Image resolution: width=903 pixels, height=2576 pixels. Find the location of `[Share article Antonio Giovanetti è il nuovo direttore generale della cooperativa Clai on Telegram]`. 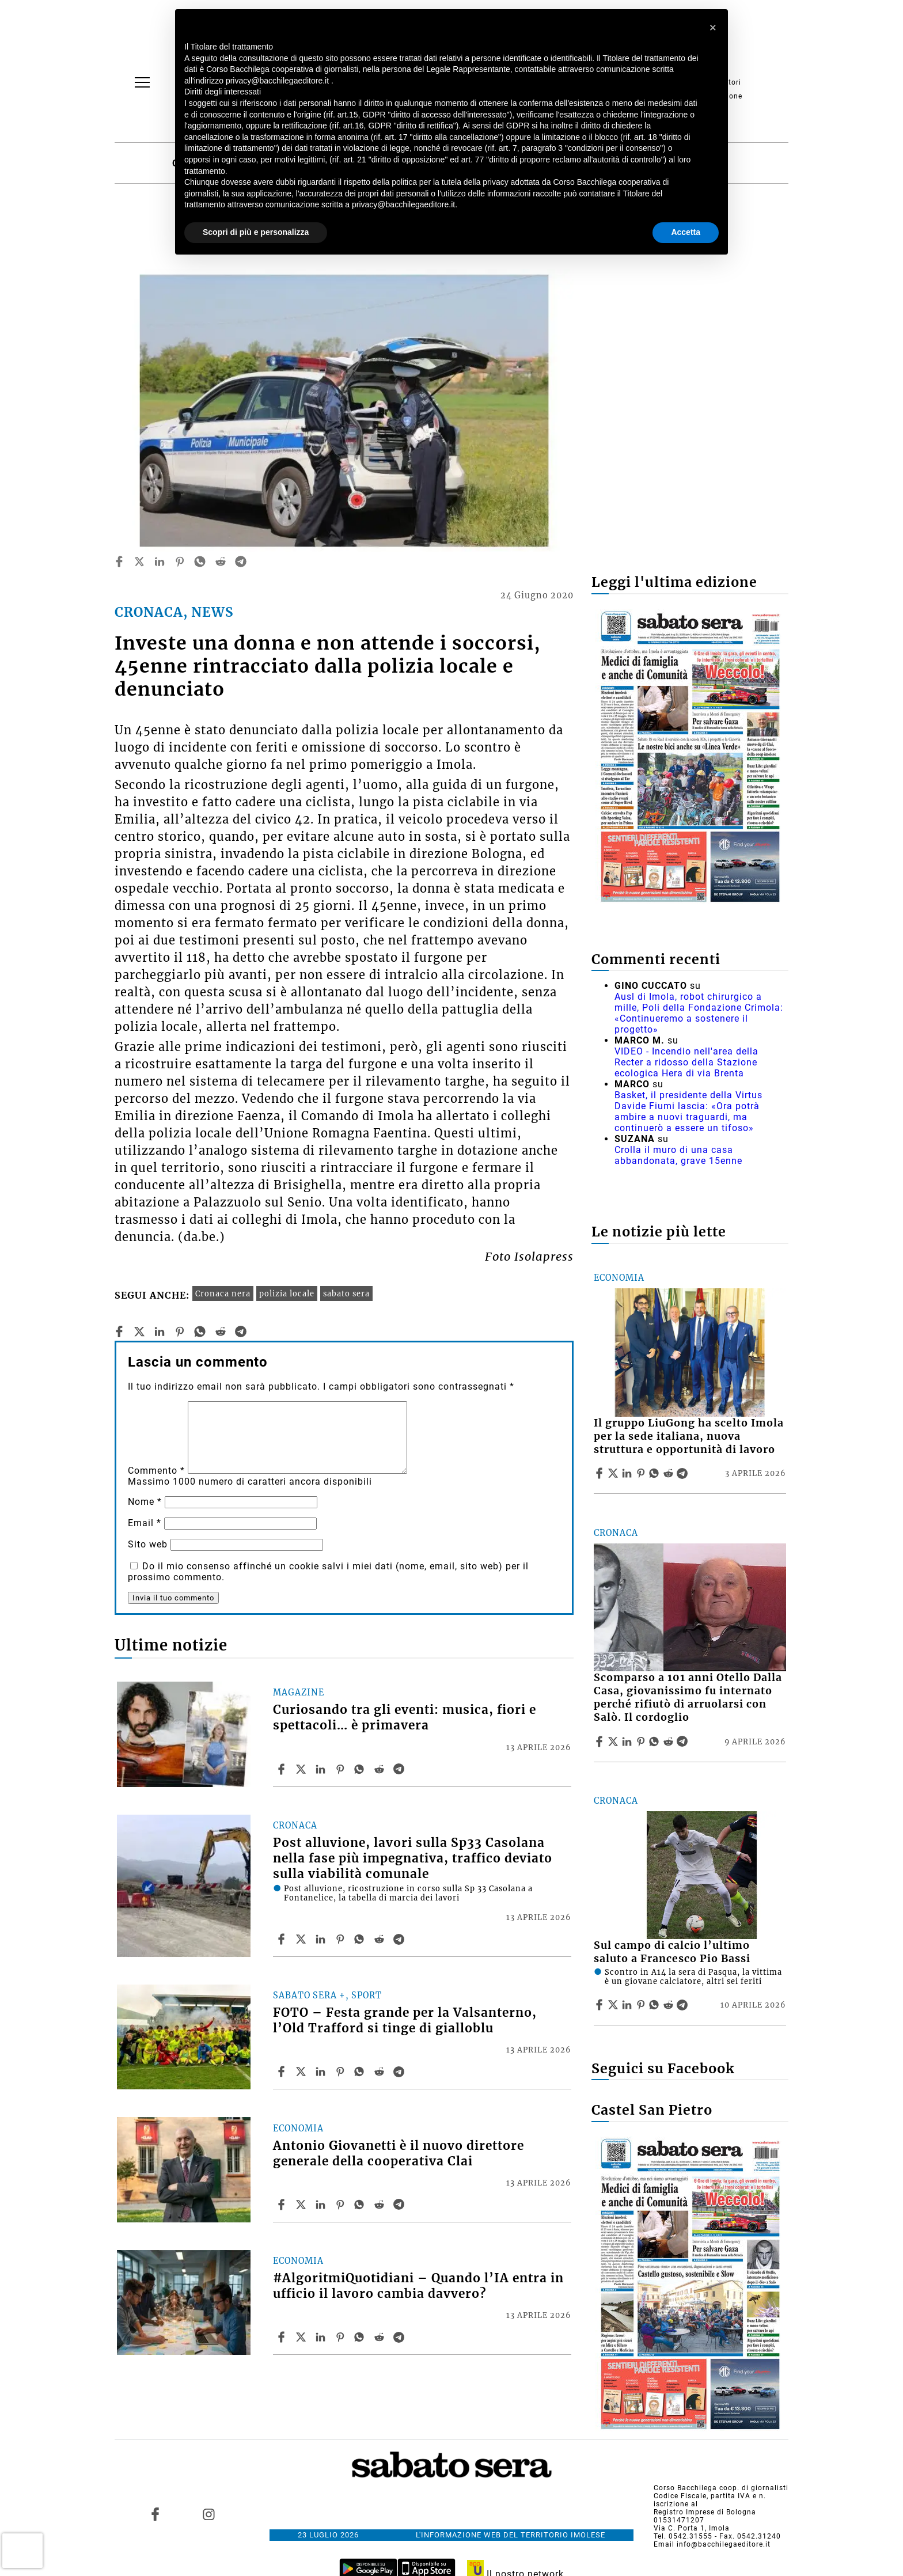

[Share article Antonio Giovanetti è il nuovo direttore generale della cooperativa Clai on Telegram] is located at coordinates (400, 2204).